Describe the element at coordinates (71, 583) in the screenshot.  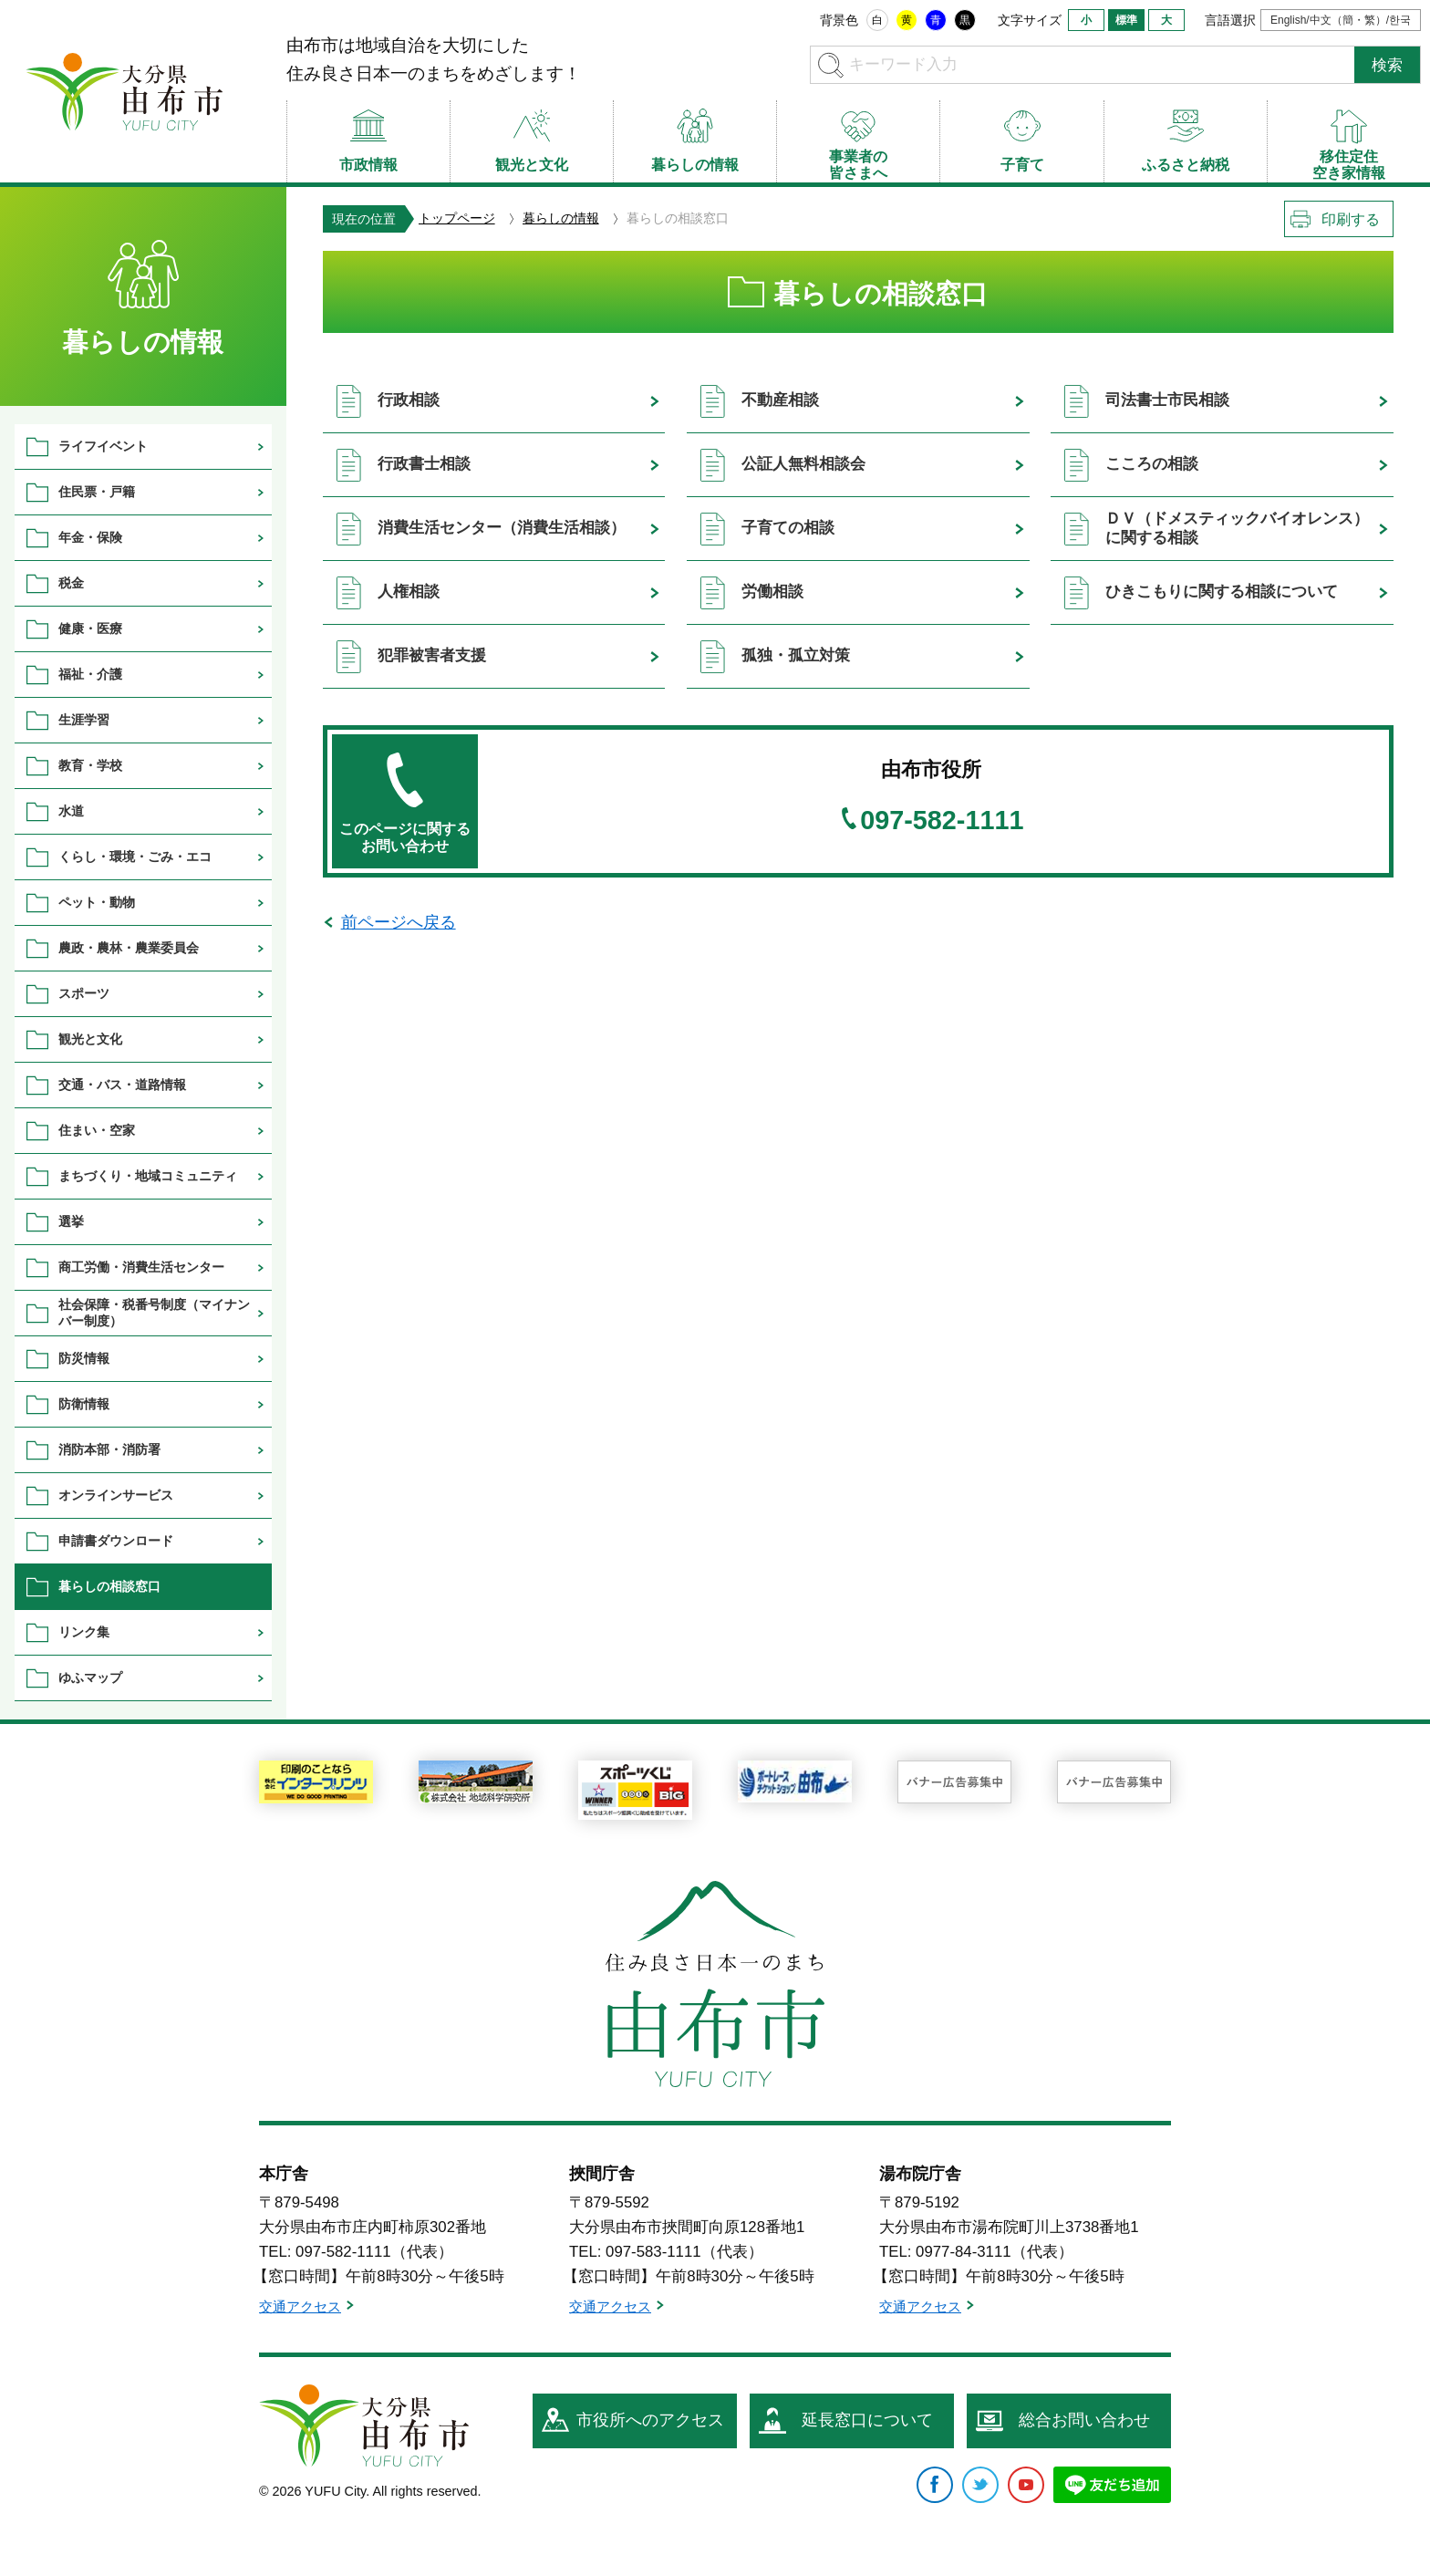
I see `税金` at that location.